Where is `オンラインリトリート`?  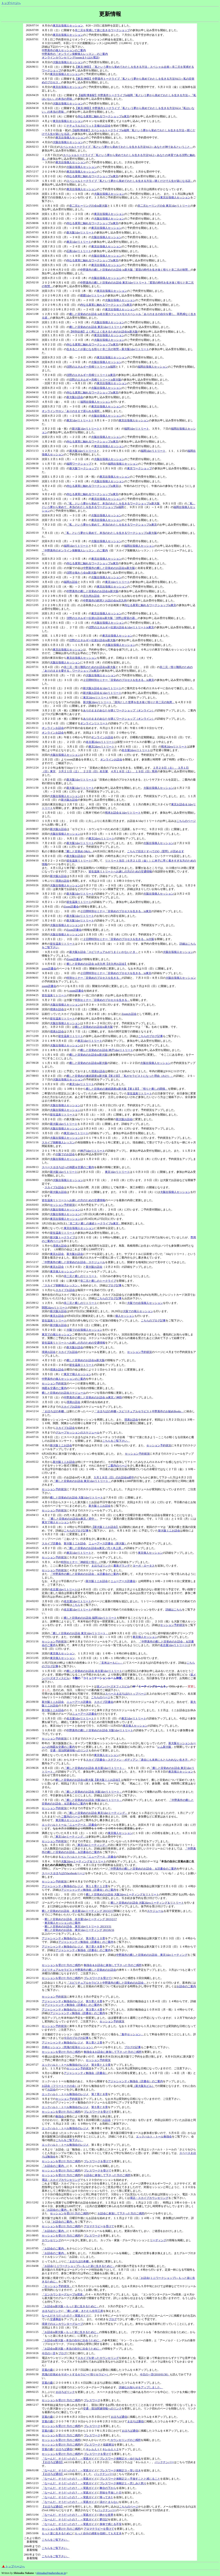
オンラインリトリート is located at coordinates (94, 723).